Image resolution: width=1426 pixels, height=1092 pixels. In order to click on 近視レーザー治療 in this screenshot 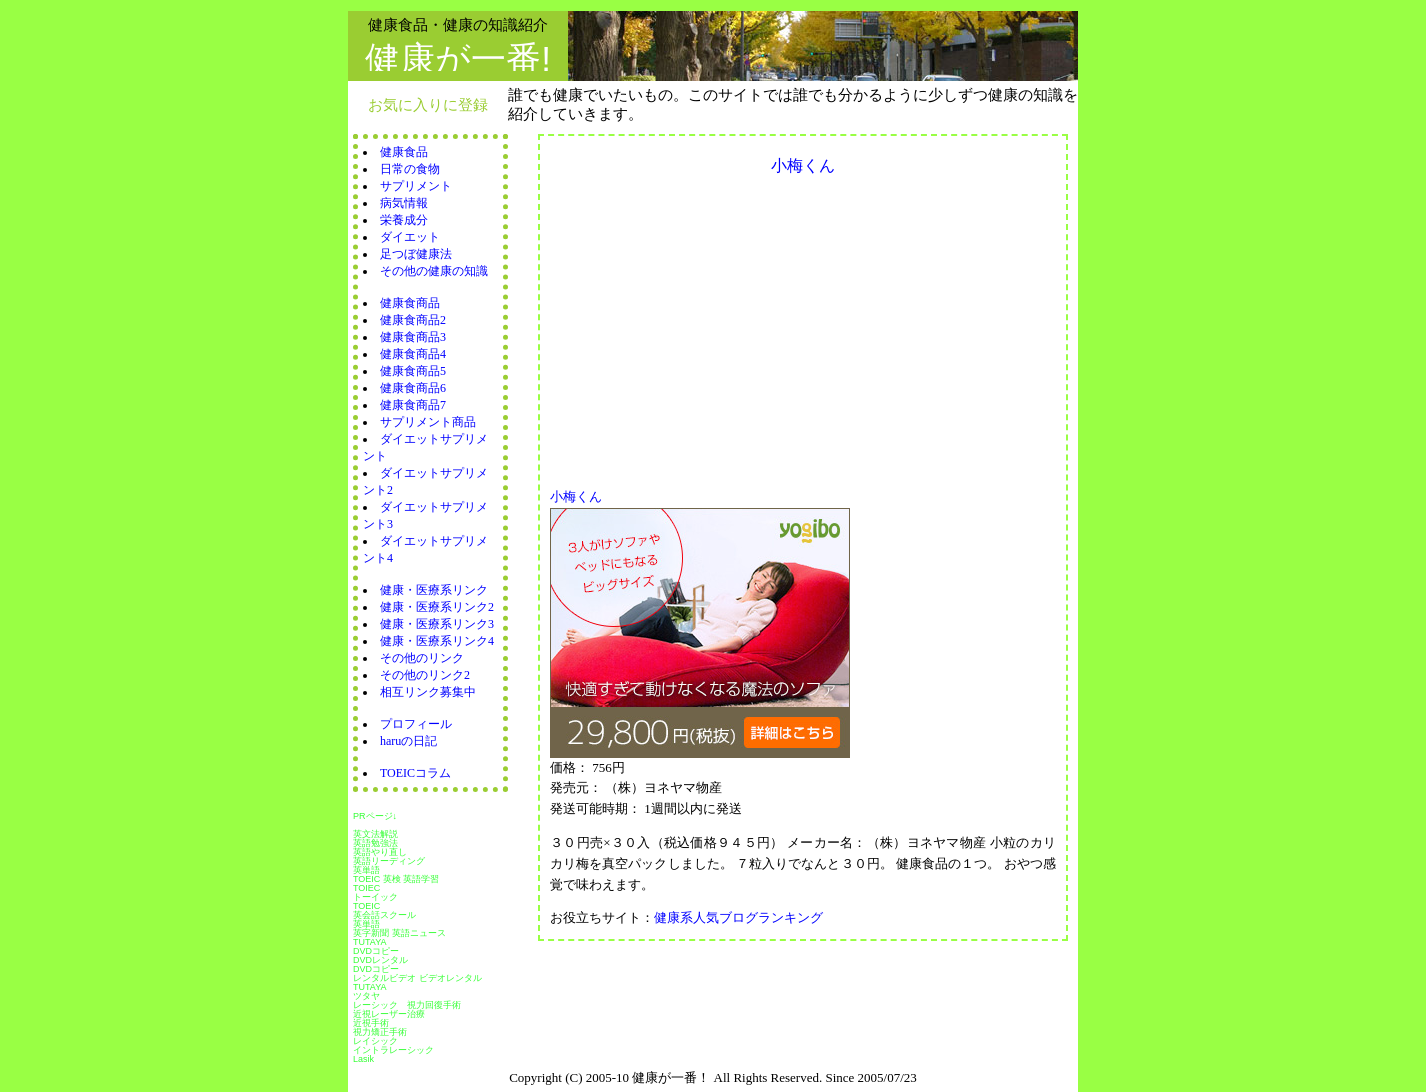, I will do `click(389, 1014)`.